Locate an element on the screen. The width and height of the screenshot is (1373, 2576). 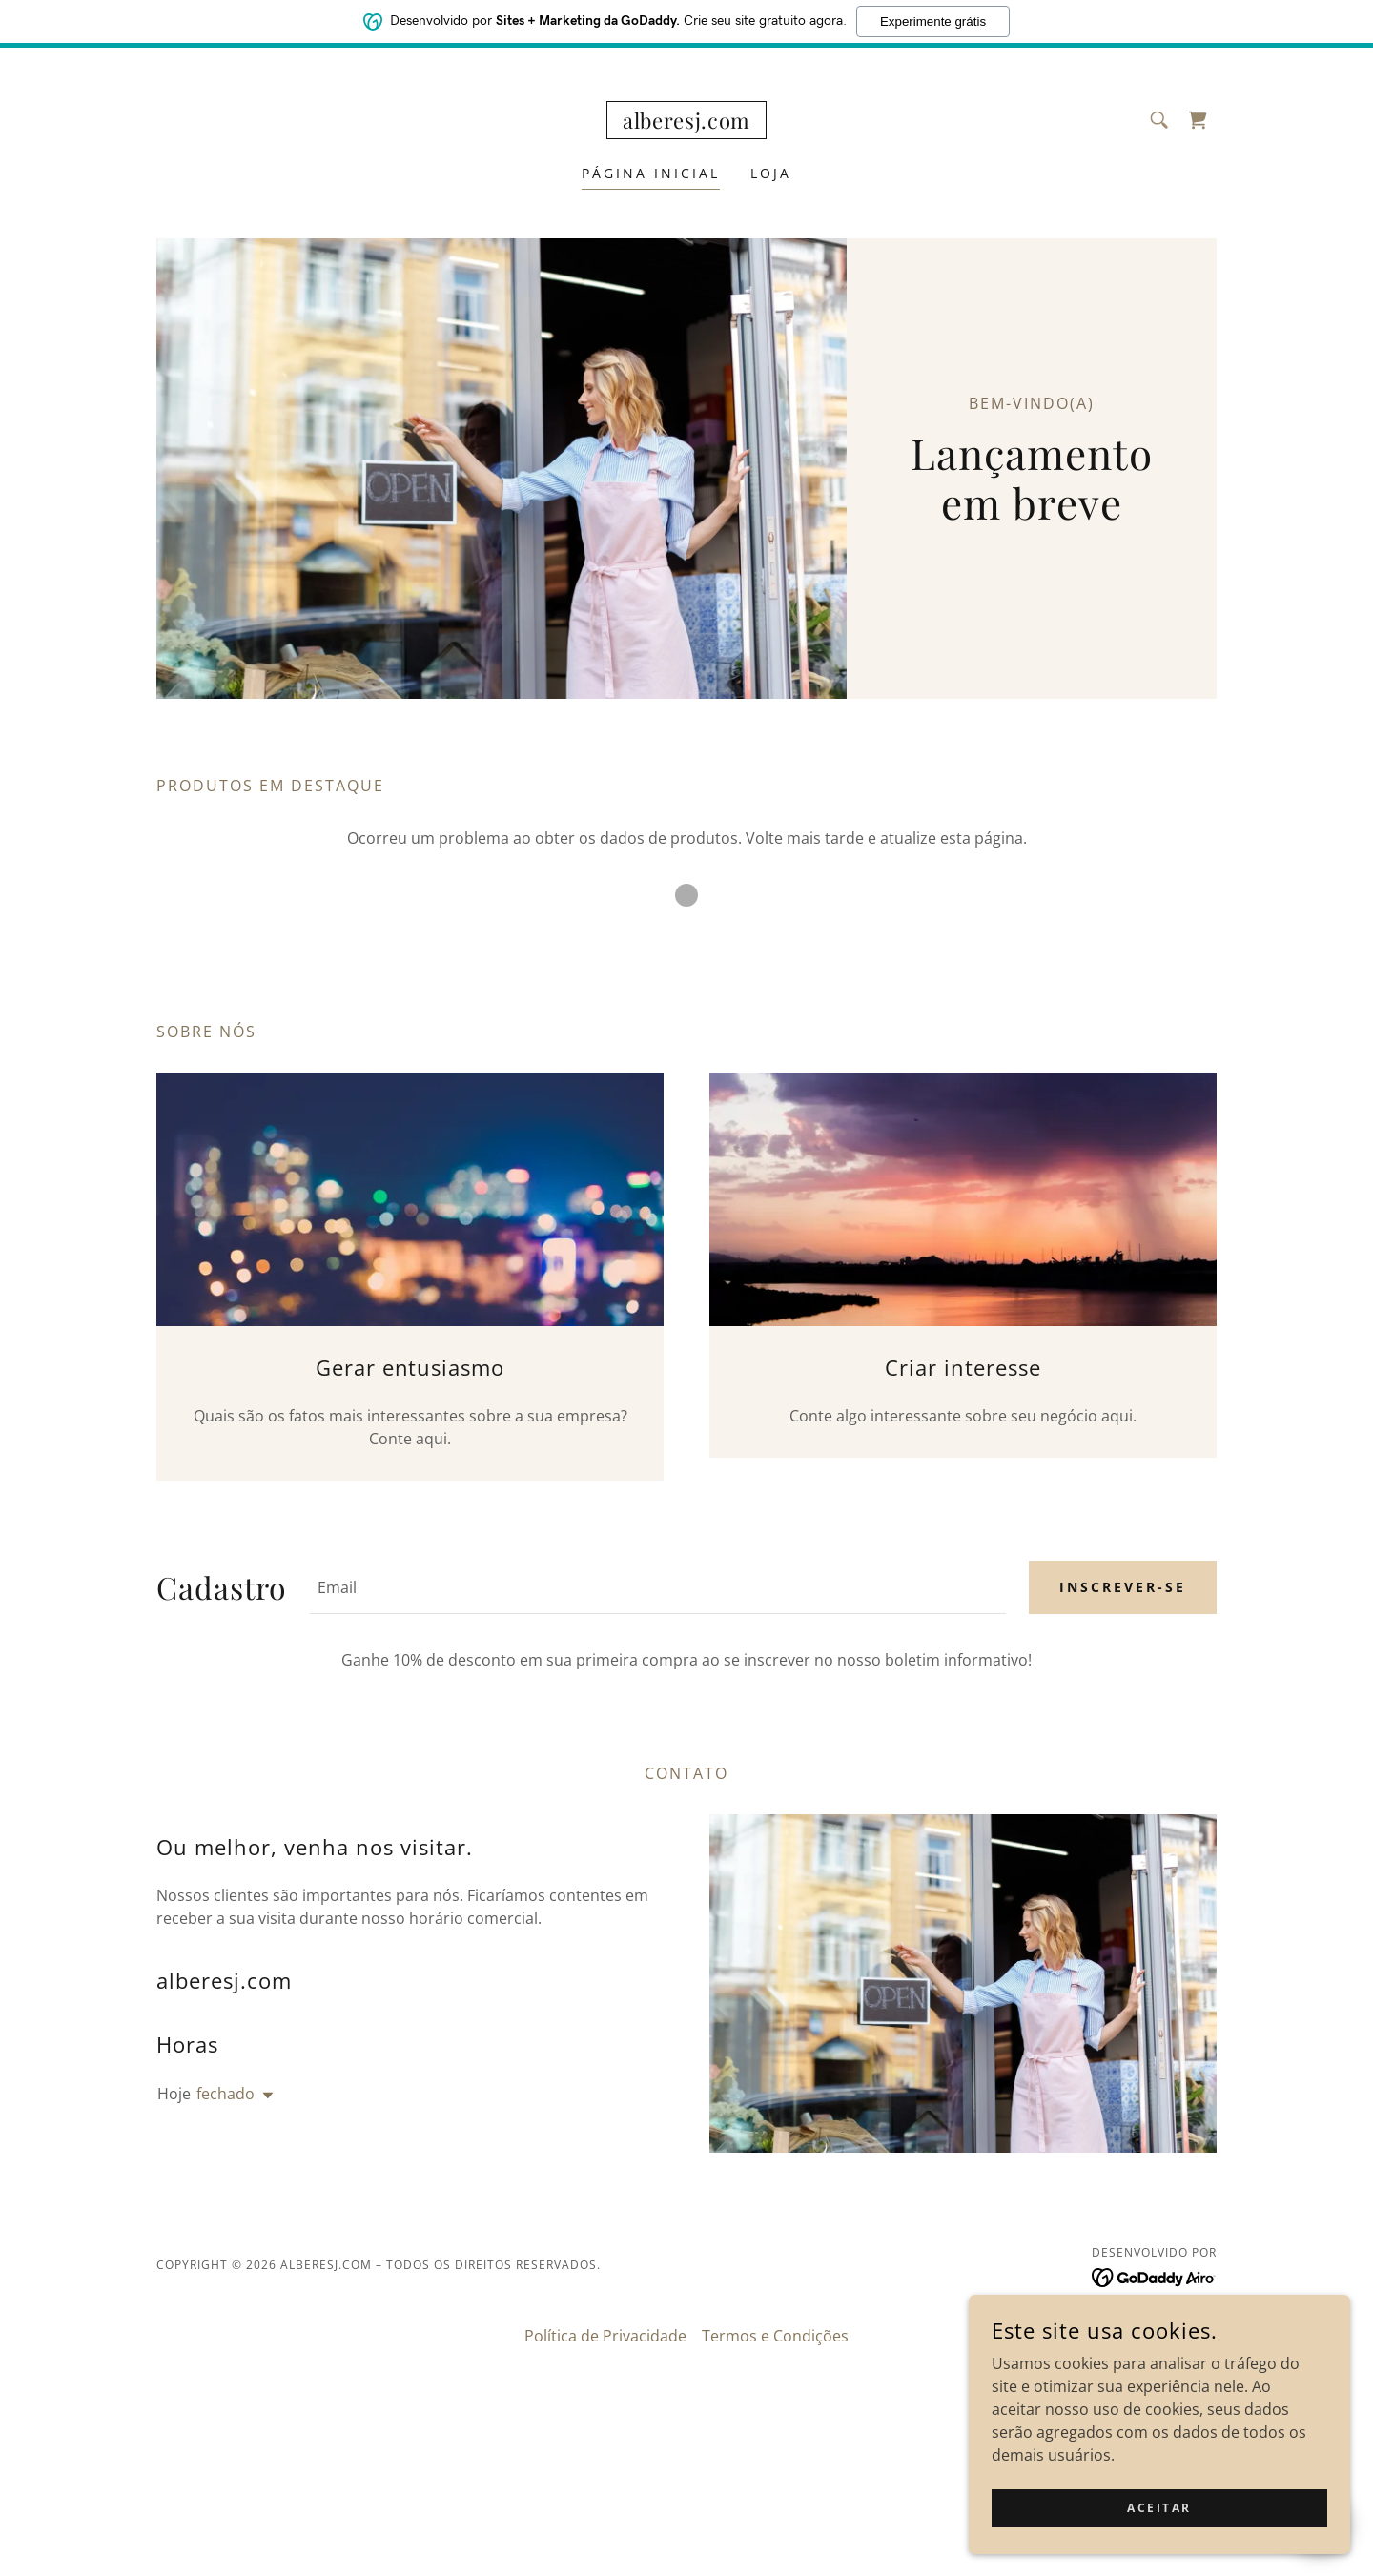
Política de Privacidade [link] is located at coordinates (605, 2335).